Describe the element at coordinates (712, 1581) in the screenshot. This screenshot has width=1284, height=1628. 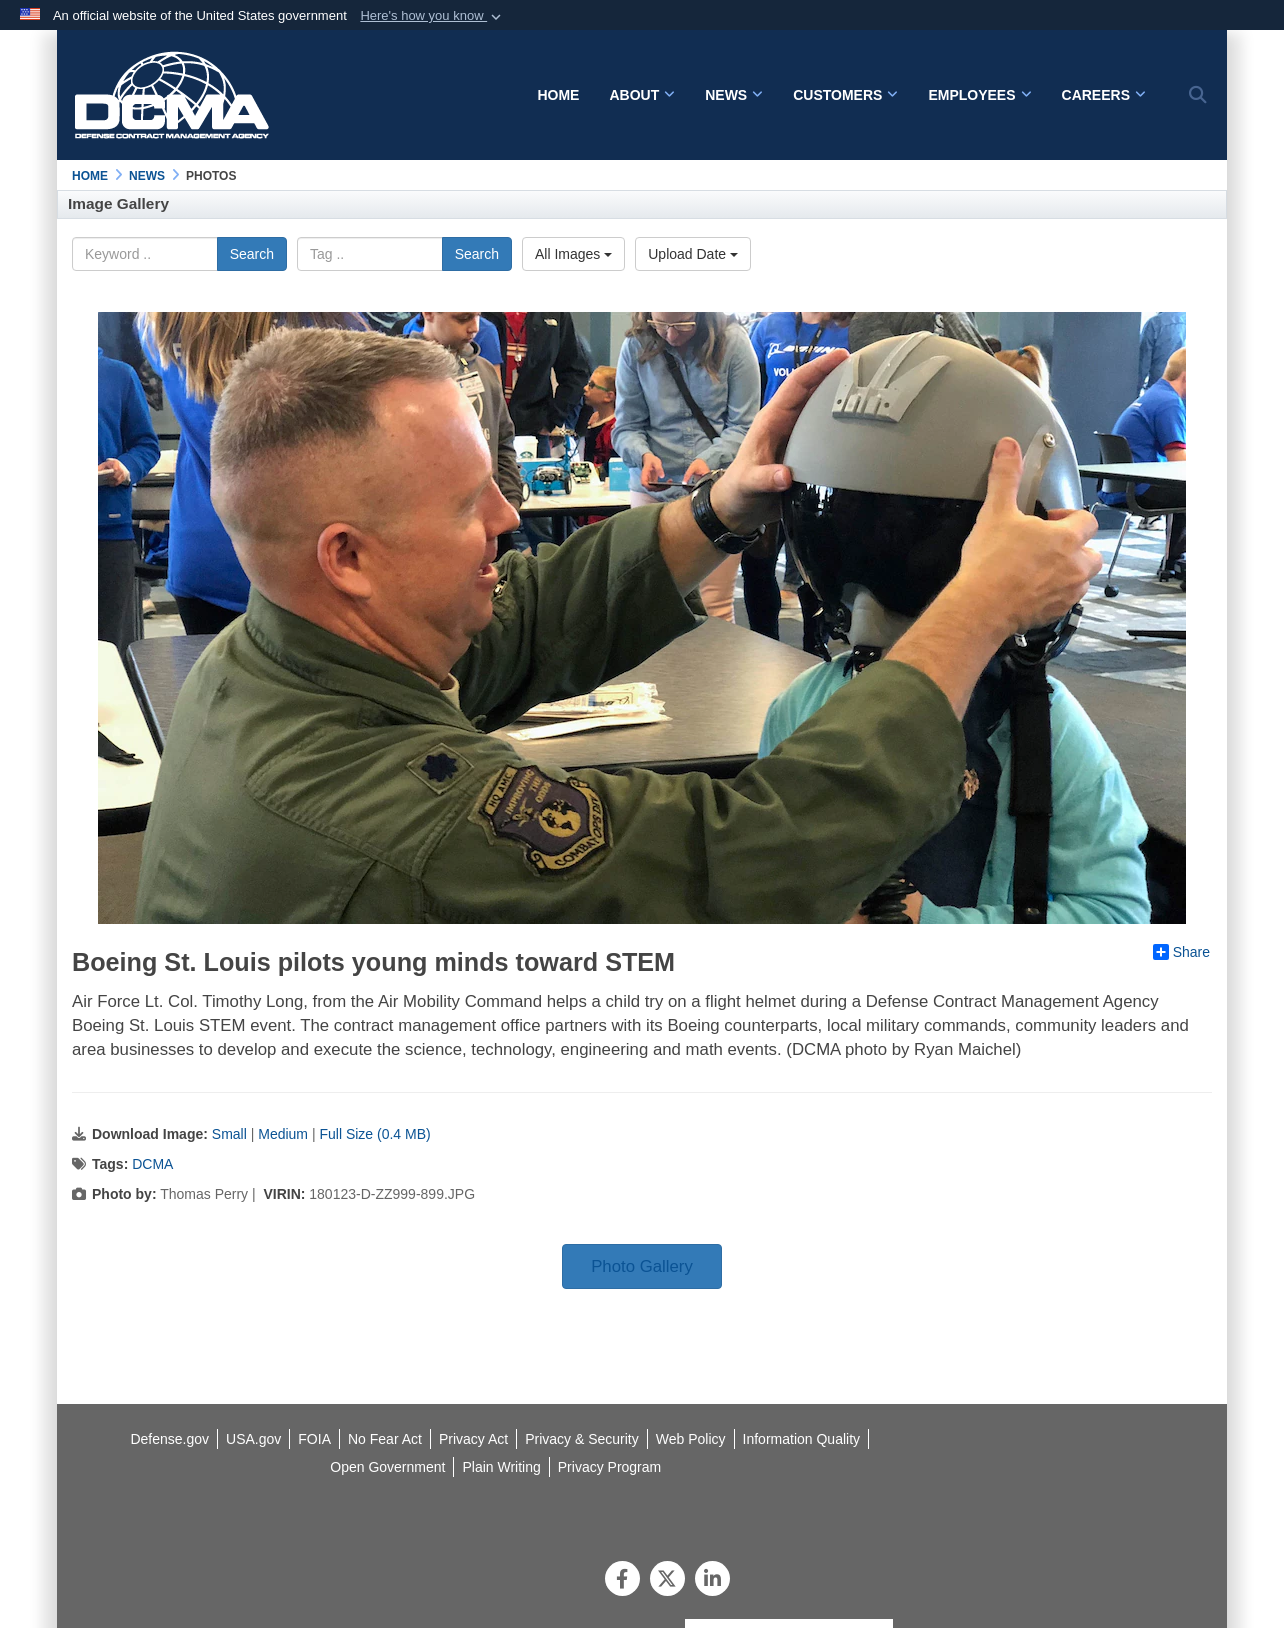
I see `[LinkedIn]` at that location.